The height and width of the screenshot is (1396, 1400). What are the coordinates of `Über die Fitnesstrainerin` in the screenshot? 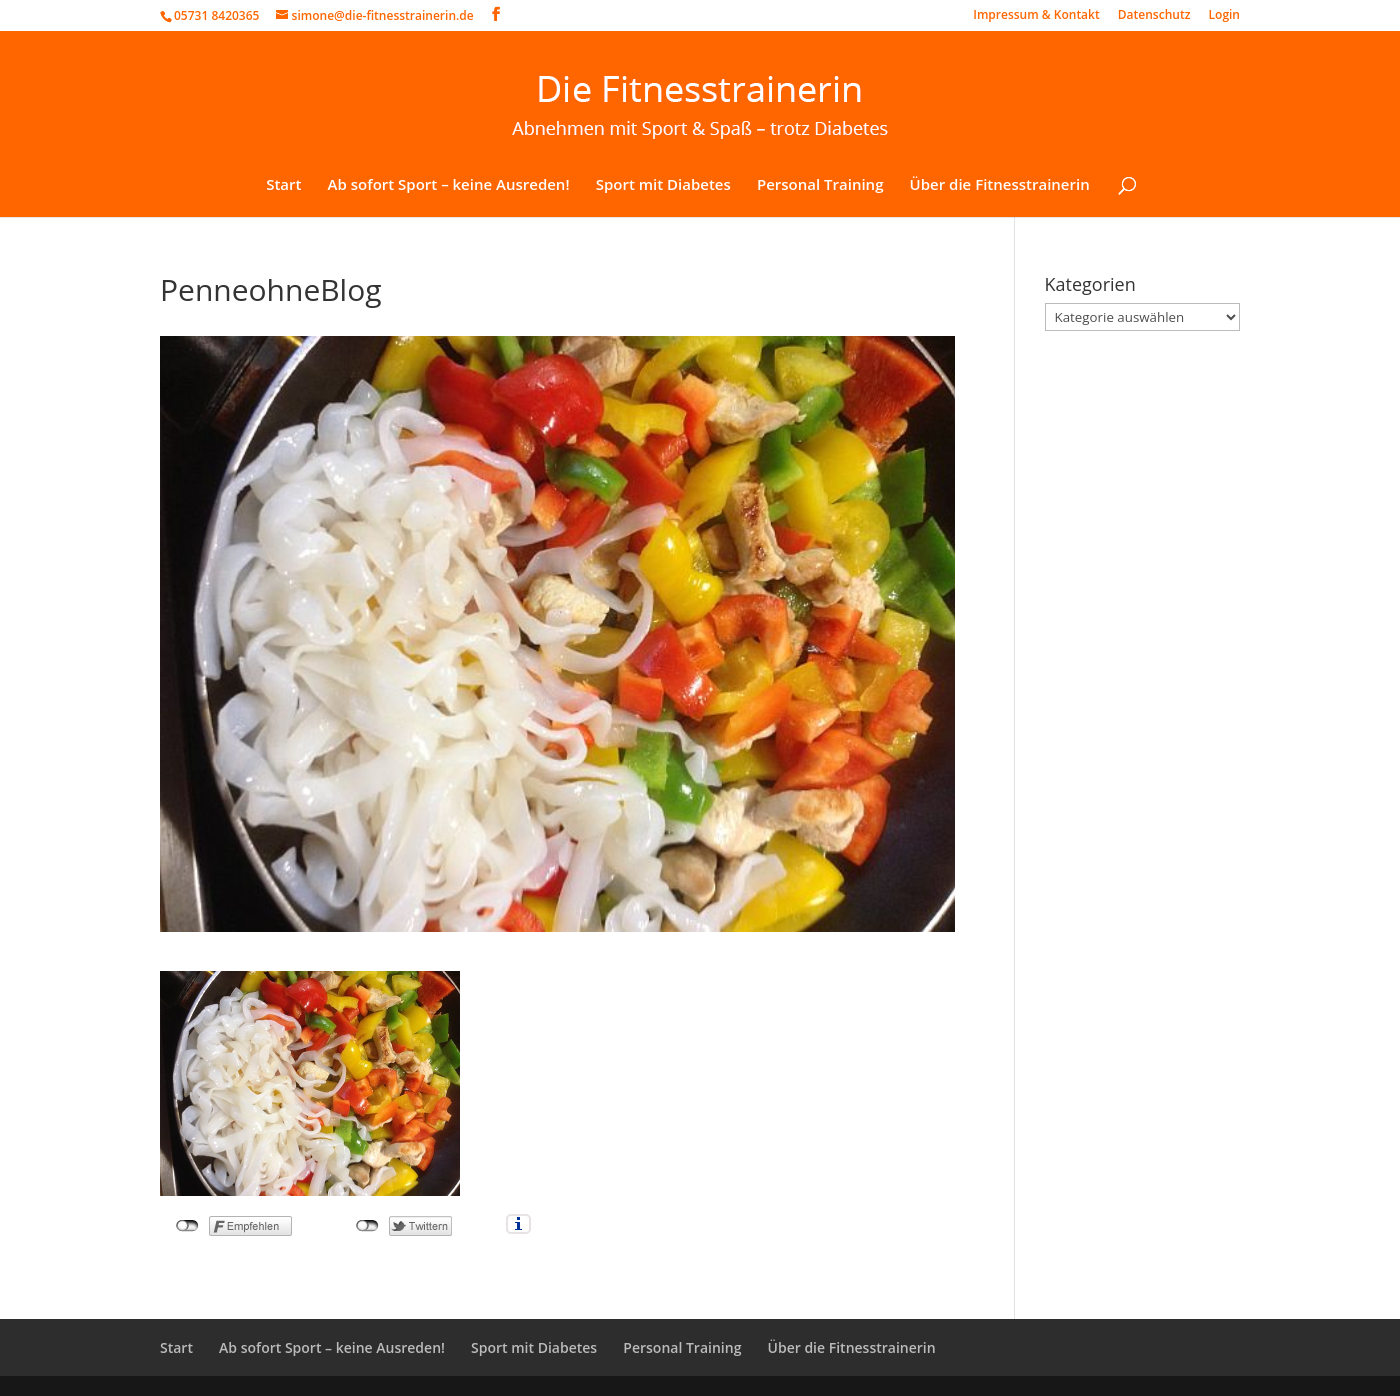 It's located at (1000, 185).